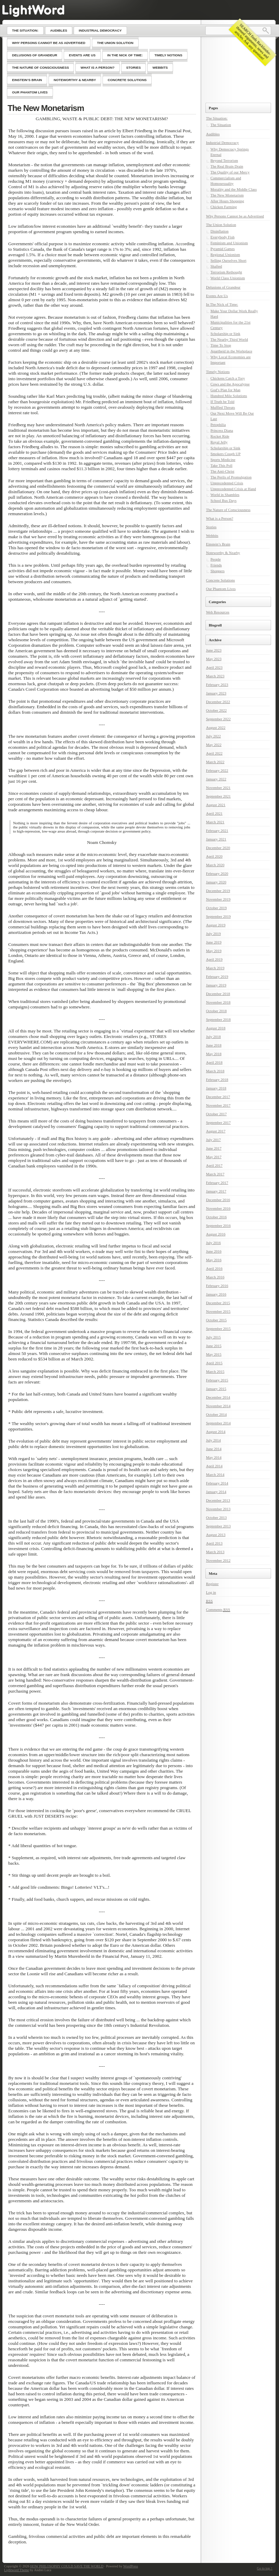 This screenshot has width=279, height=2576. What do you see at coordinates (216, 1131) in the screenshot?
I see `August 2017` at bounding box center [216, 1131].